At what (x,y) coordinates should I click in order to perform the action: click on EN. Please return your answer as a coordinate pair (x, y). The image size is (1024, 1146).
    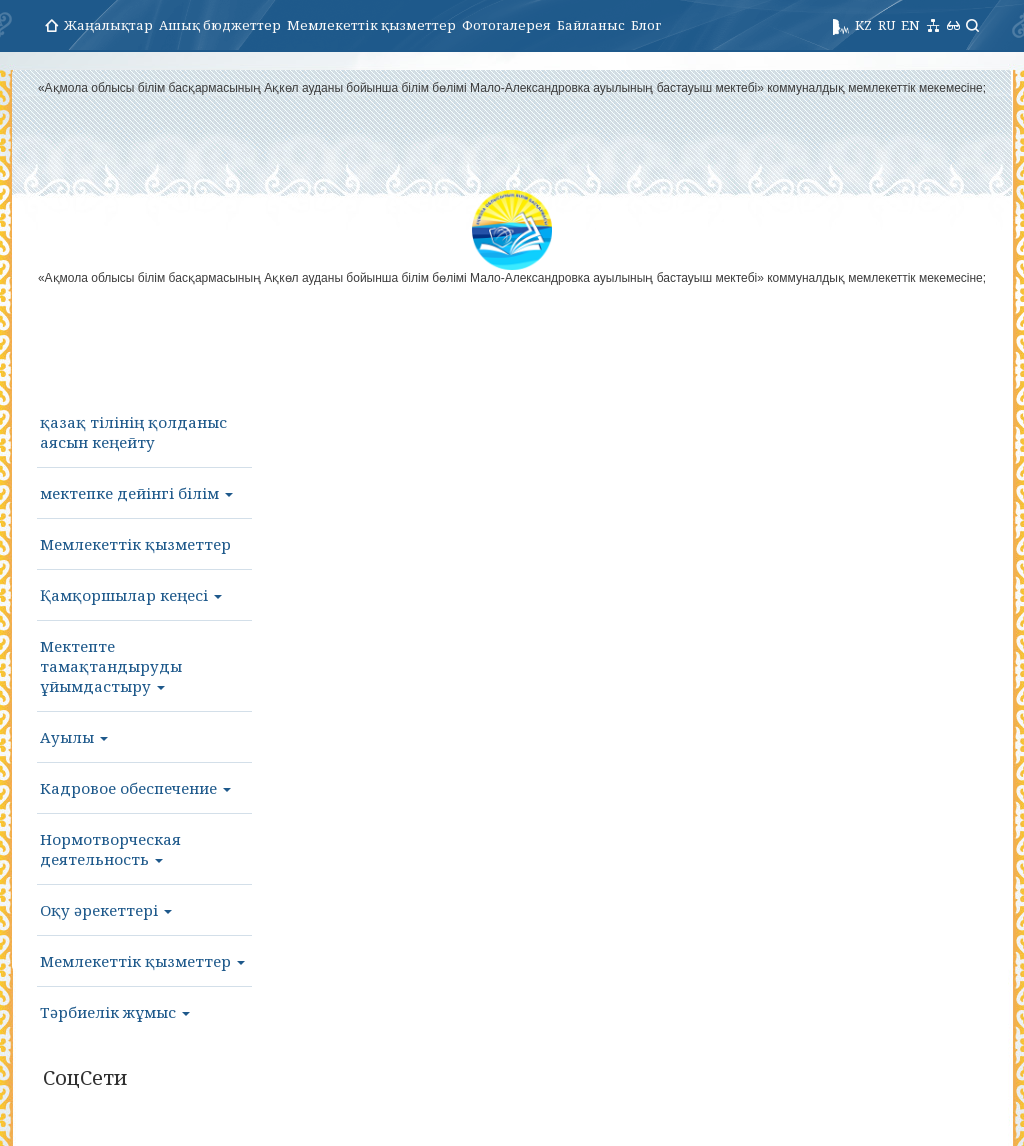
    Looking at the image, I should click on (910, 25).